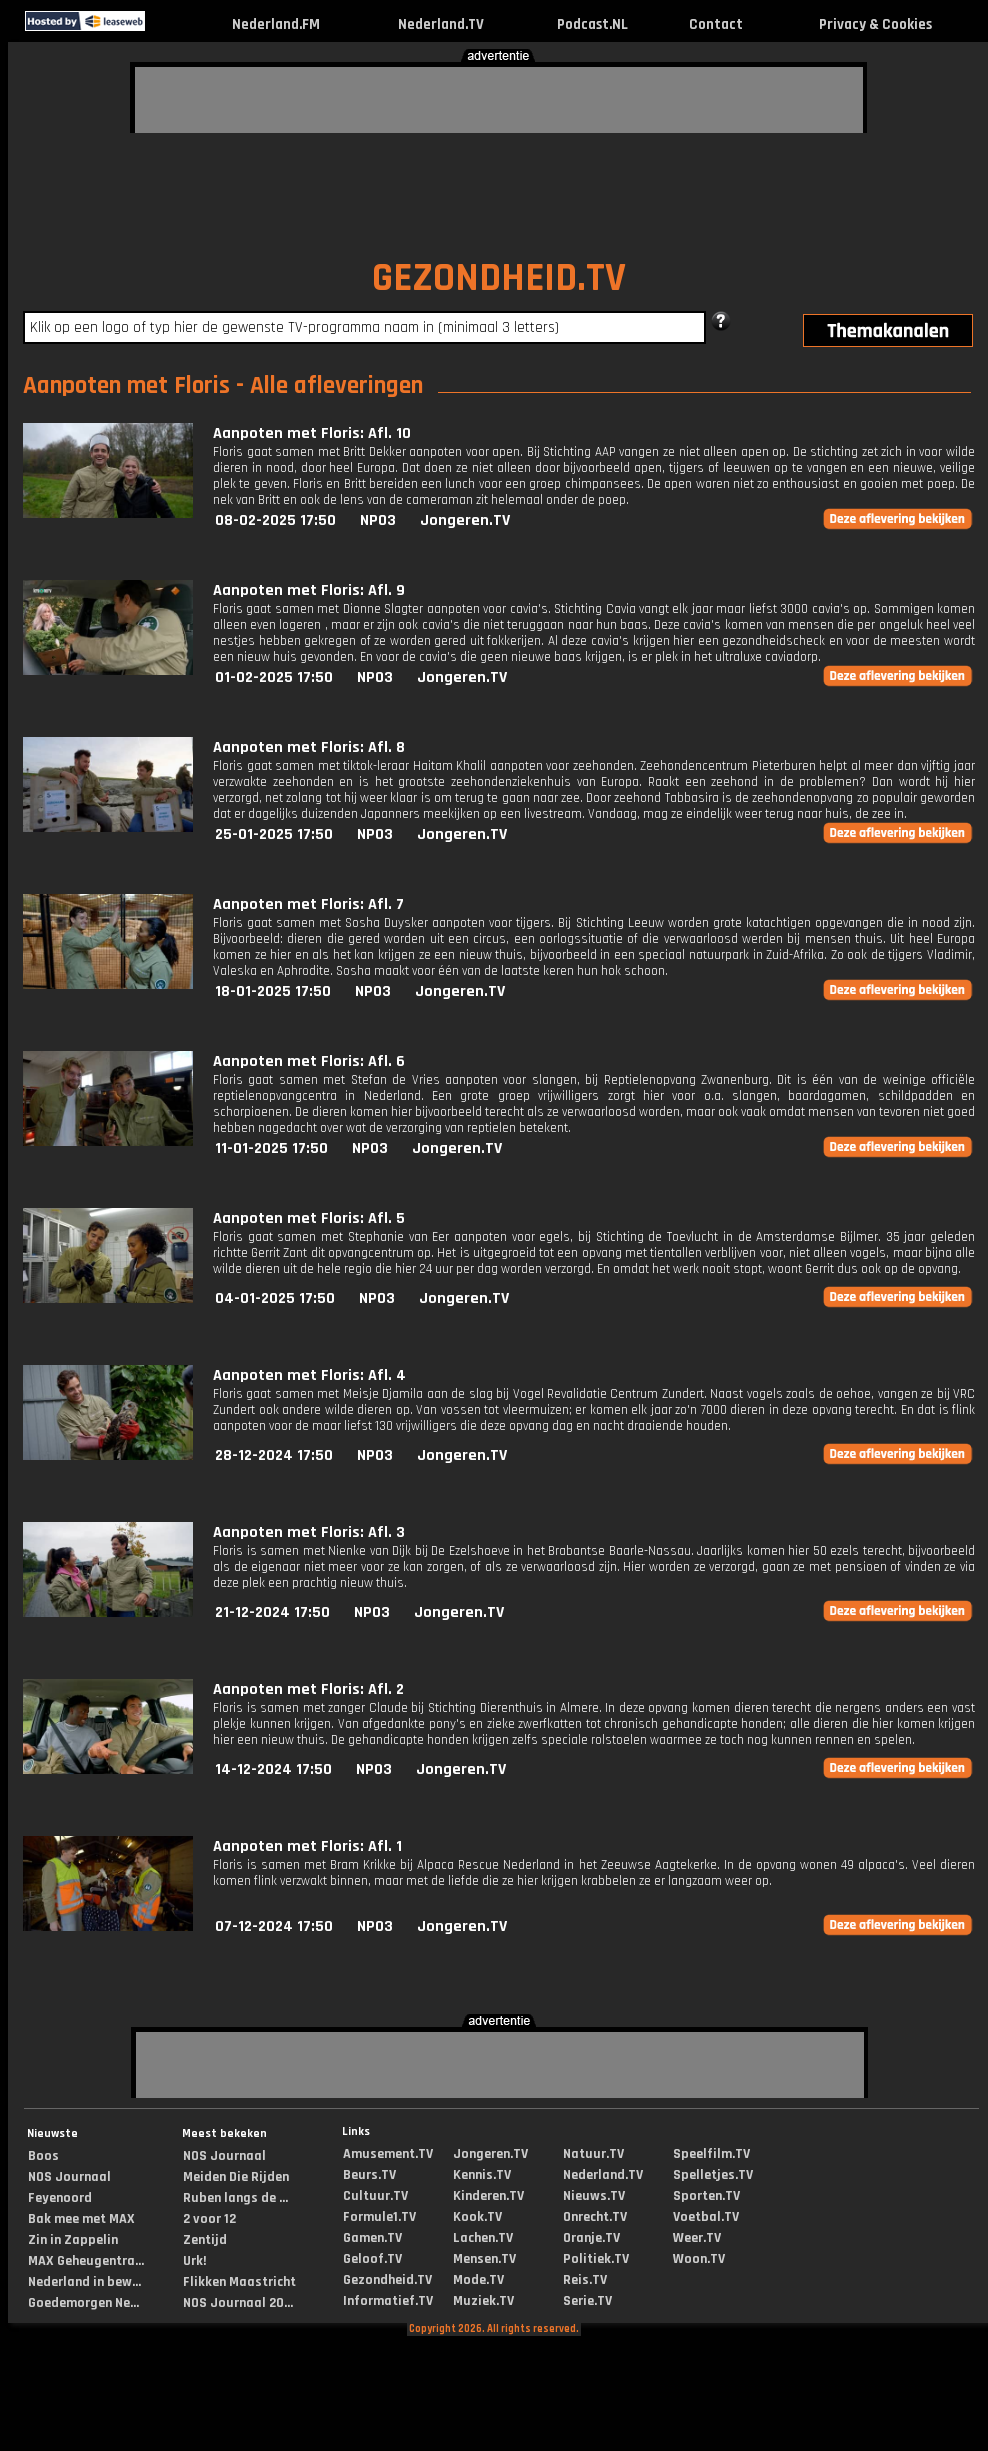  I want to click on Voetbal.TV, so click(706, 2217).